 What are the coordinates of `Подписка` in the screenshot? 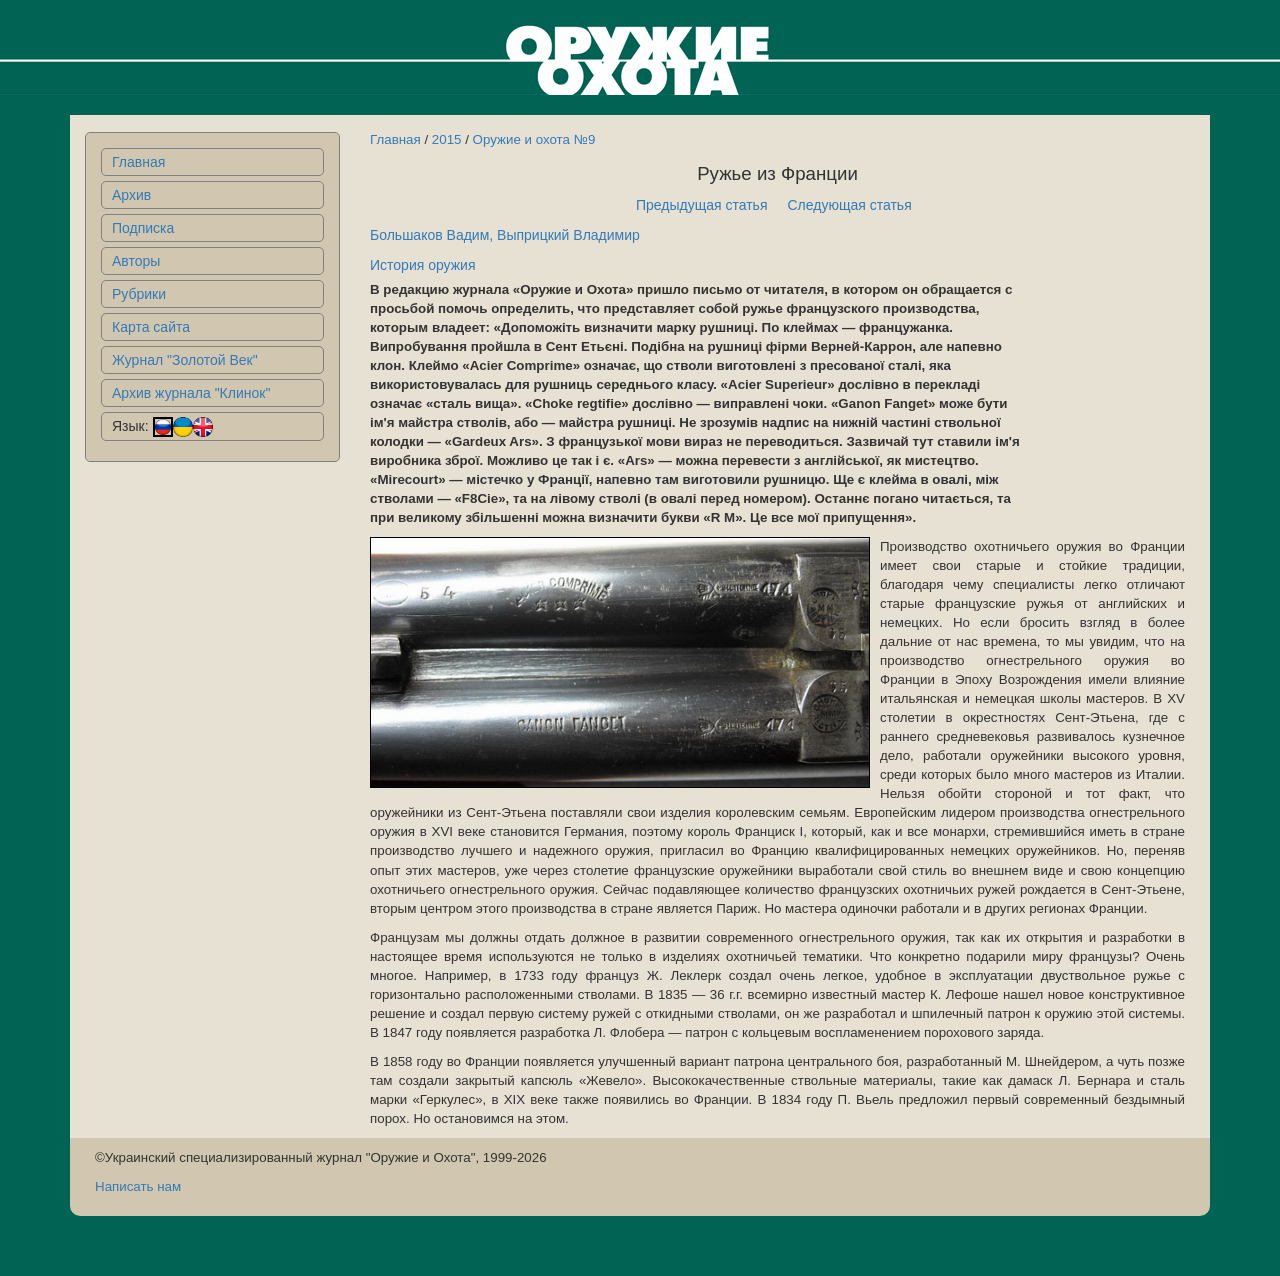 It's located at (143, 228).